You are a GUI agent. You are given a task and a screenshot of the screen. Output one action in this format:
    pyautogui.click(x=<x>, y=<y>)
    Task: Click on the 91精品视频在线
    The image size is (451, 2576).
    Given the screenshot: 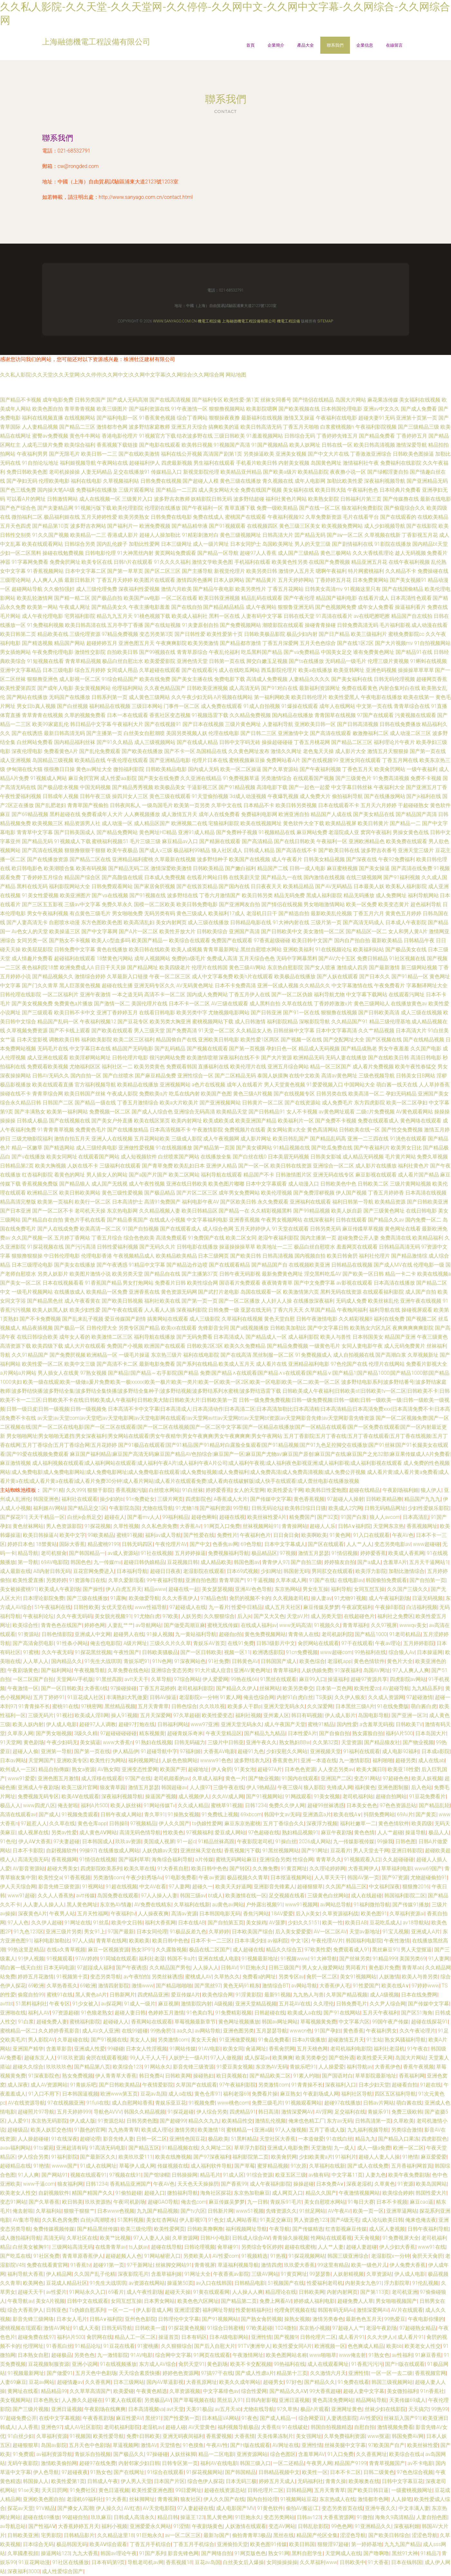 What is the action you would take?
    pyautogui.click(x=291, y=1148)
    